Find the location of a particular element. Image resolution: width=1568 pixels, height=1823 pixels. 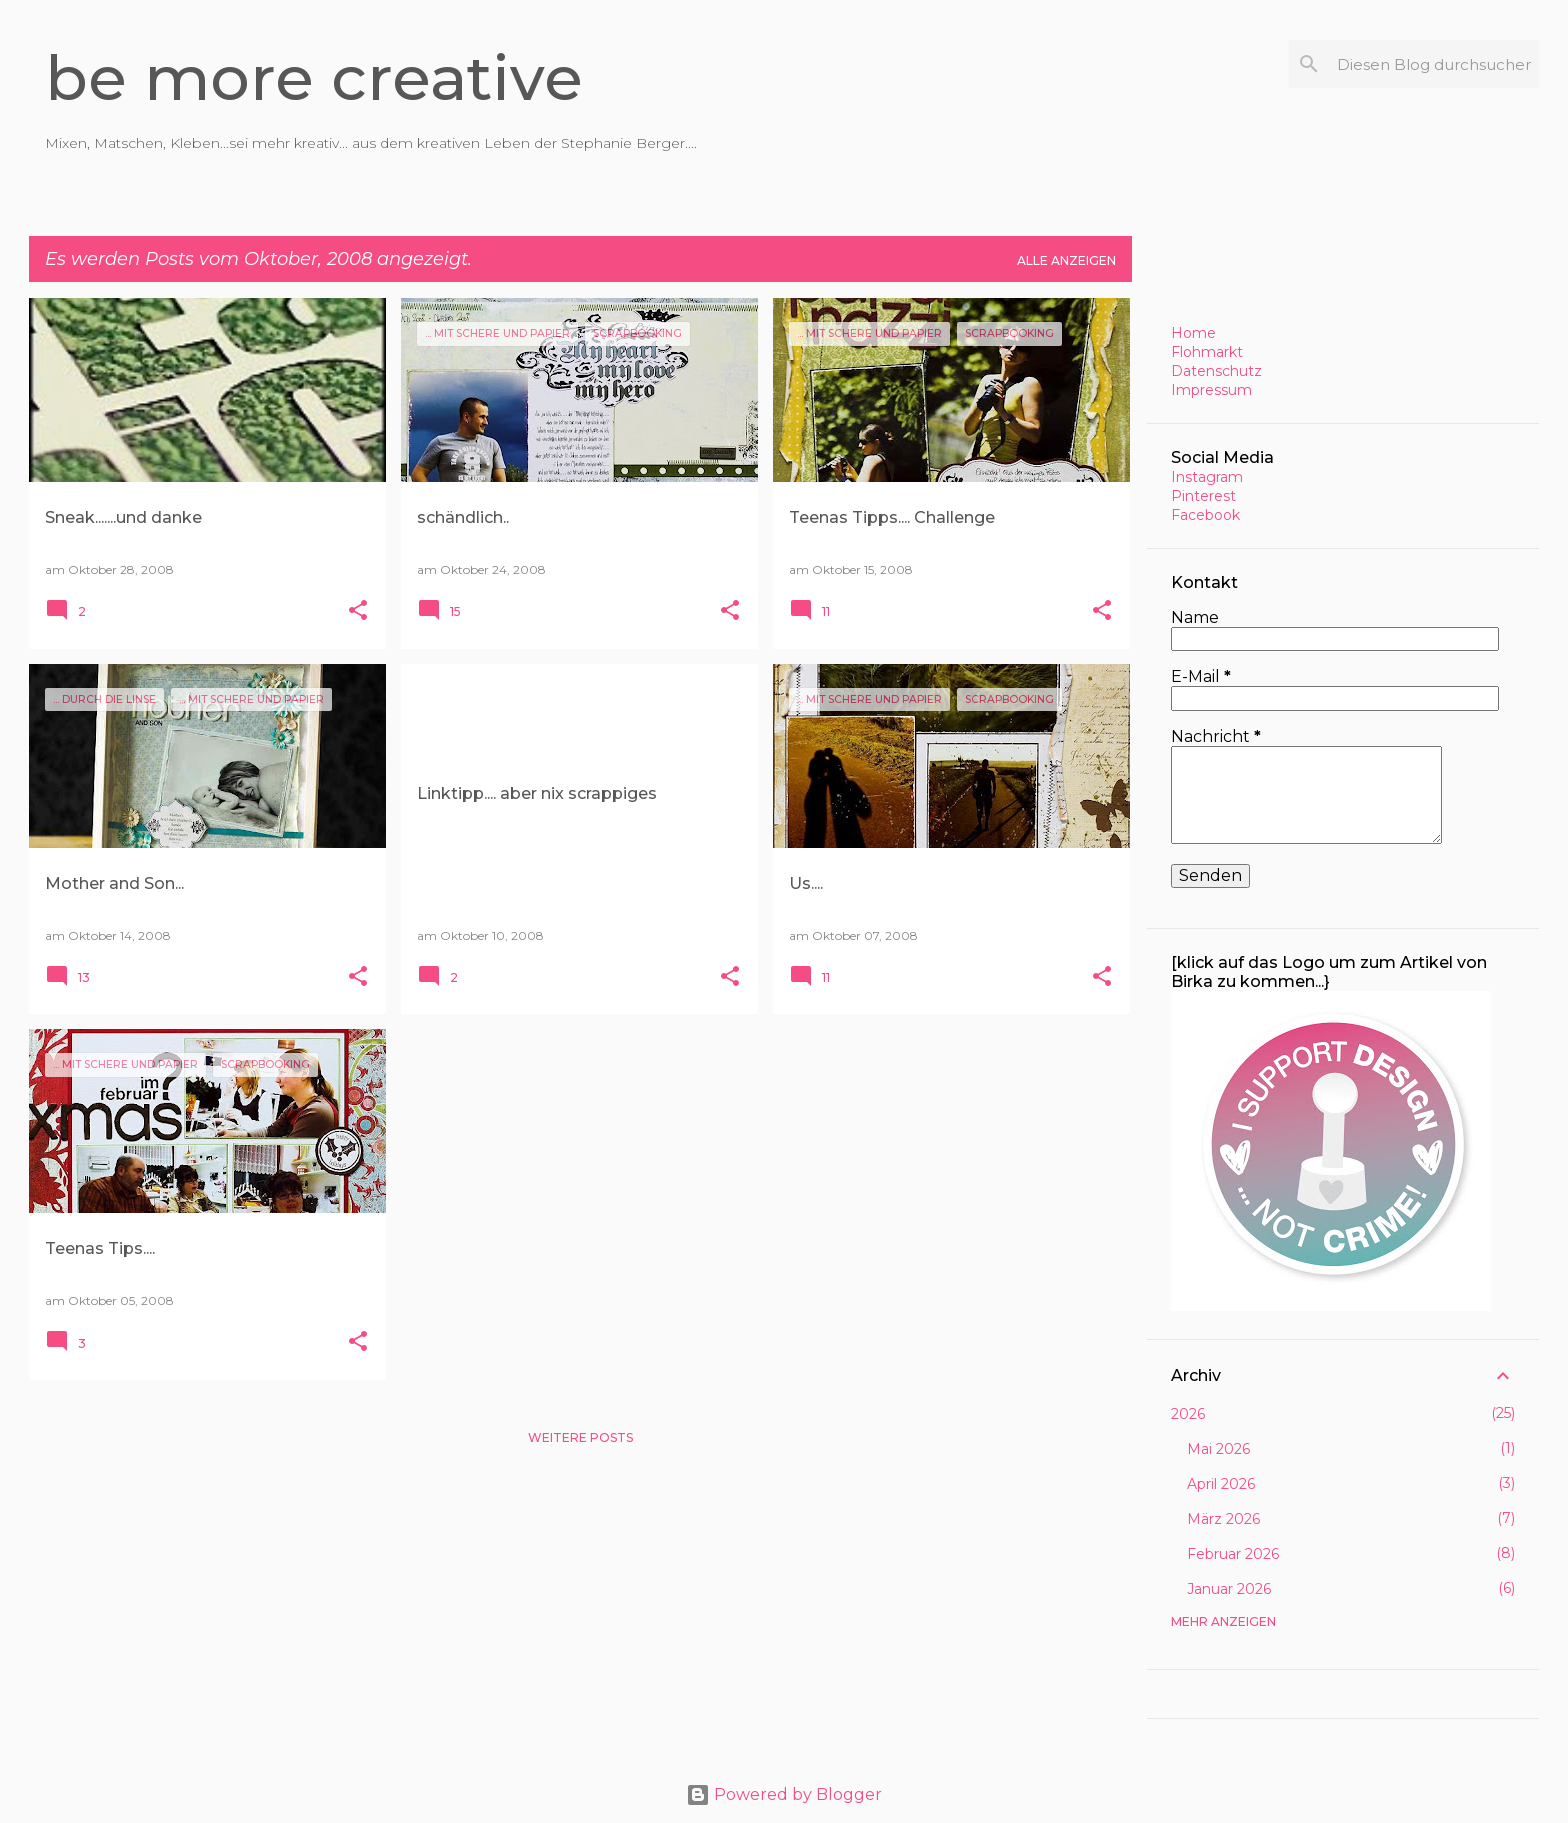

Instagram is located at coordinates (1207, 477).